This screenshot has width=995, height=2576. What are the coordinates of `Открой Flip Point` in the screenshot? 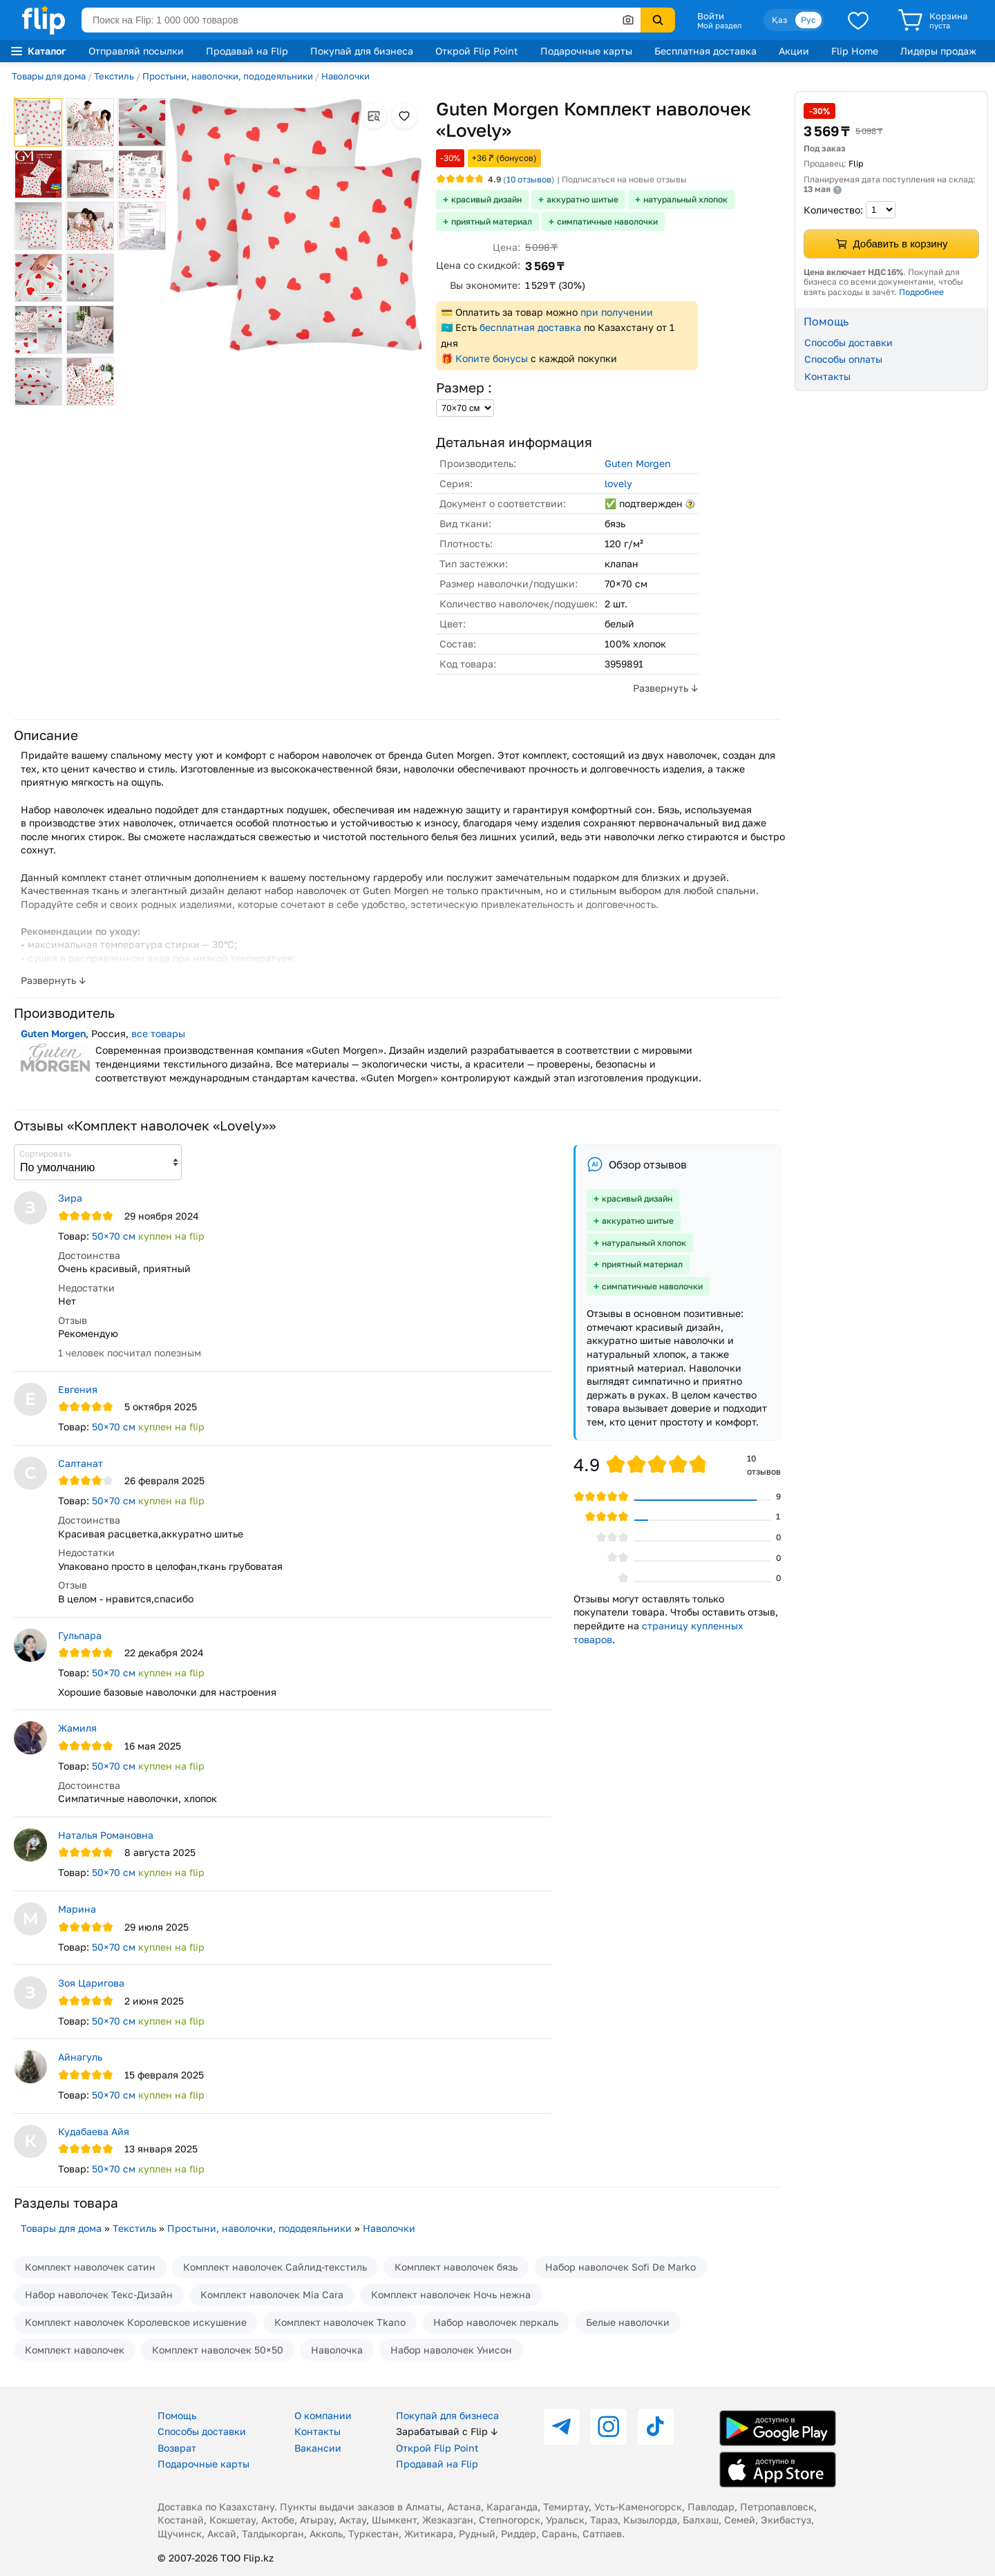 It's located at (476, 51).